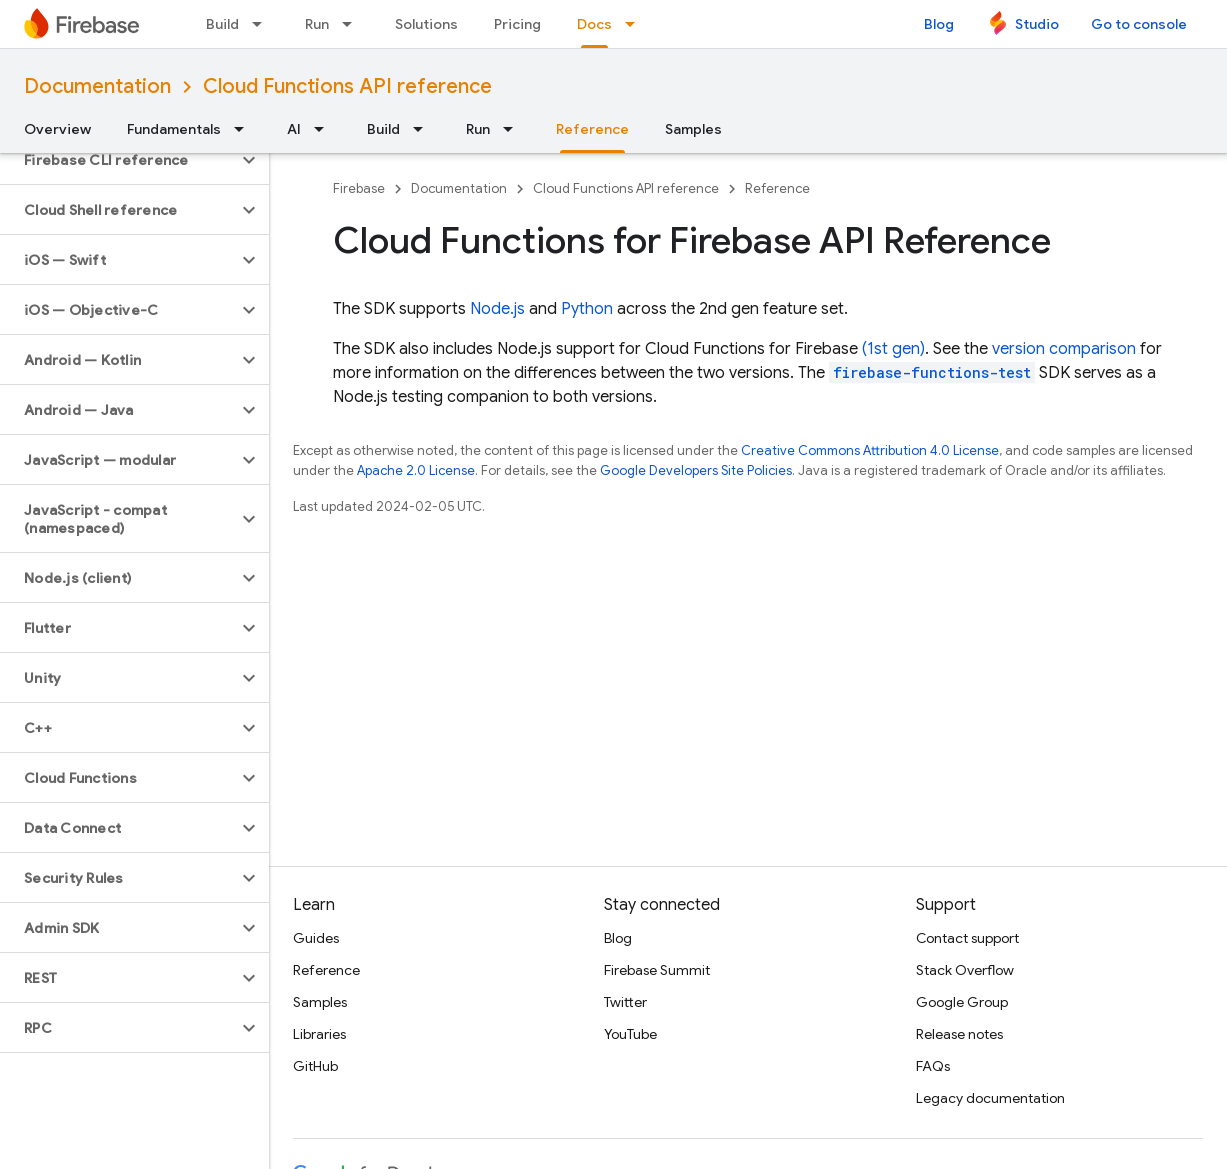  I want to click on [Dropdown menu for Run], so click(353, 24).